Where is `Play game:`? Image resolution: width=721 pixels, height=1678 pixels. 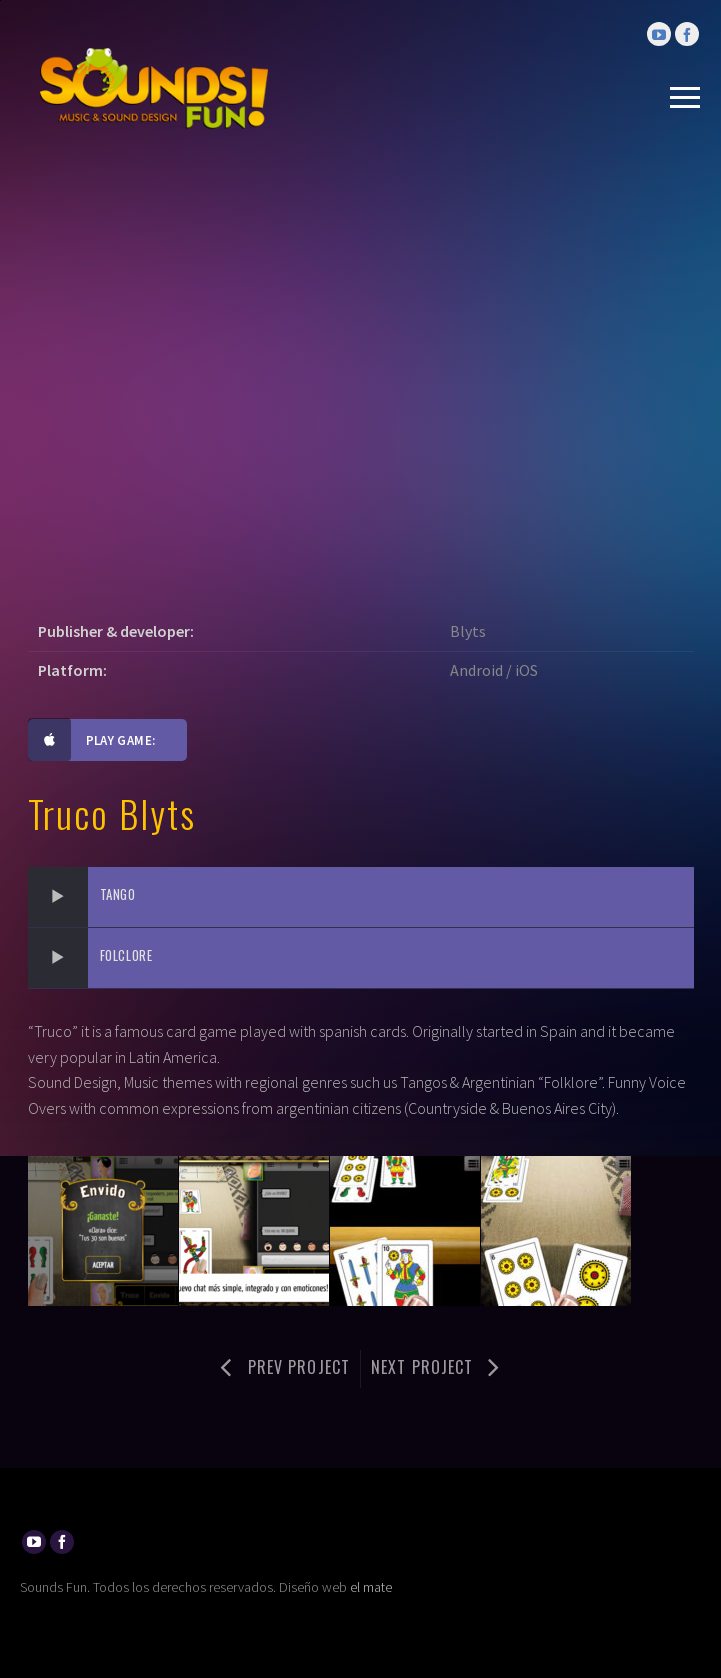
Play game: is located at coordinates (92, 740).